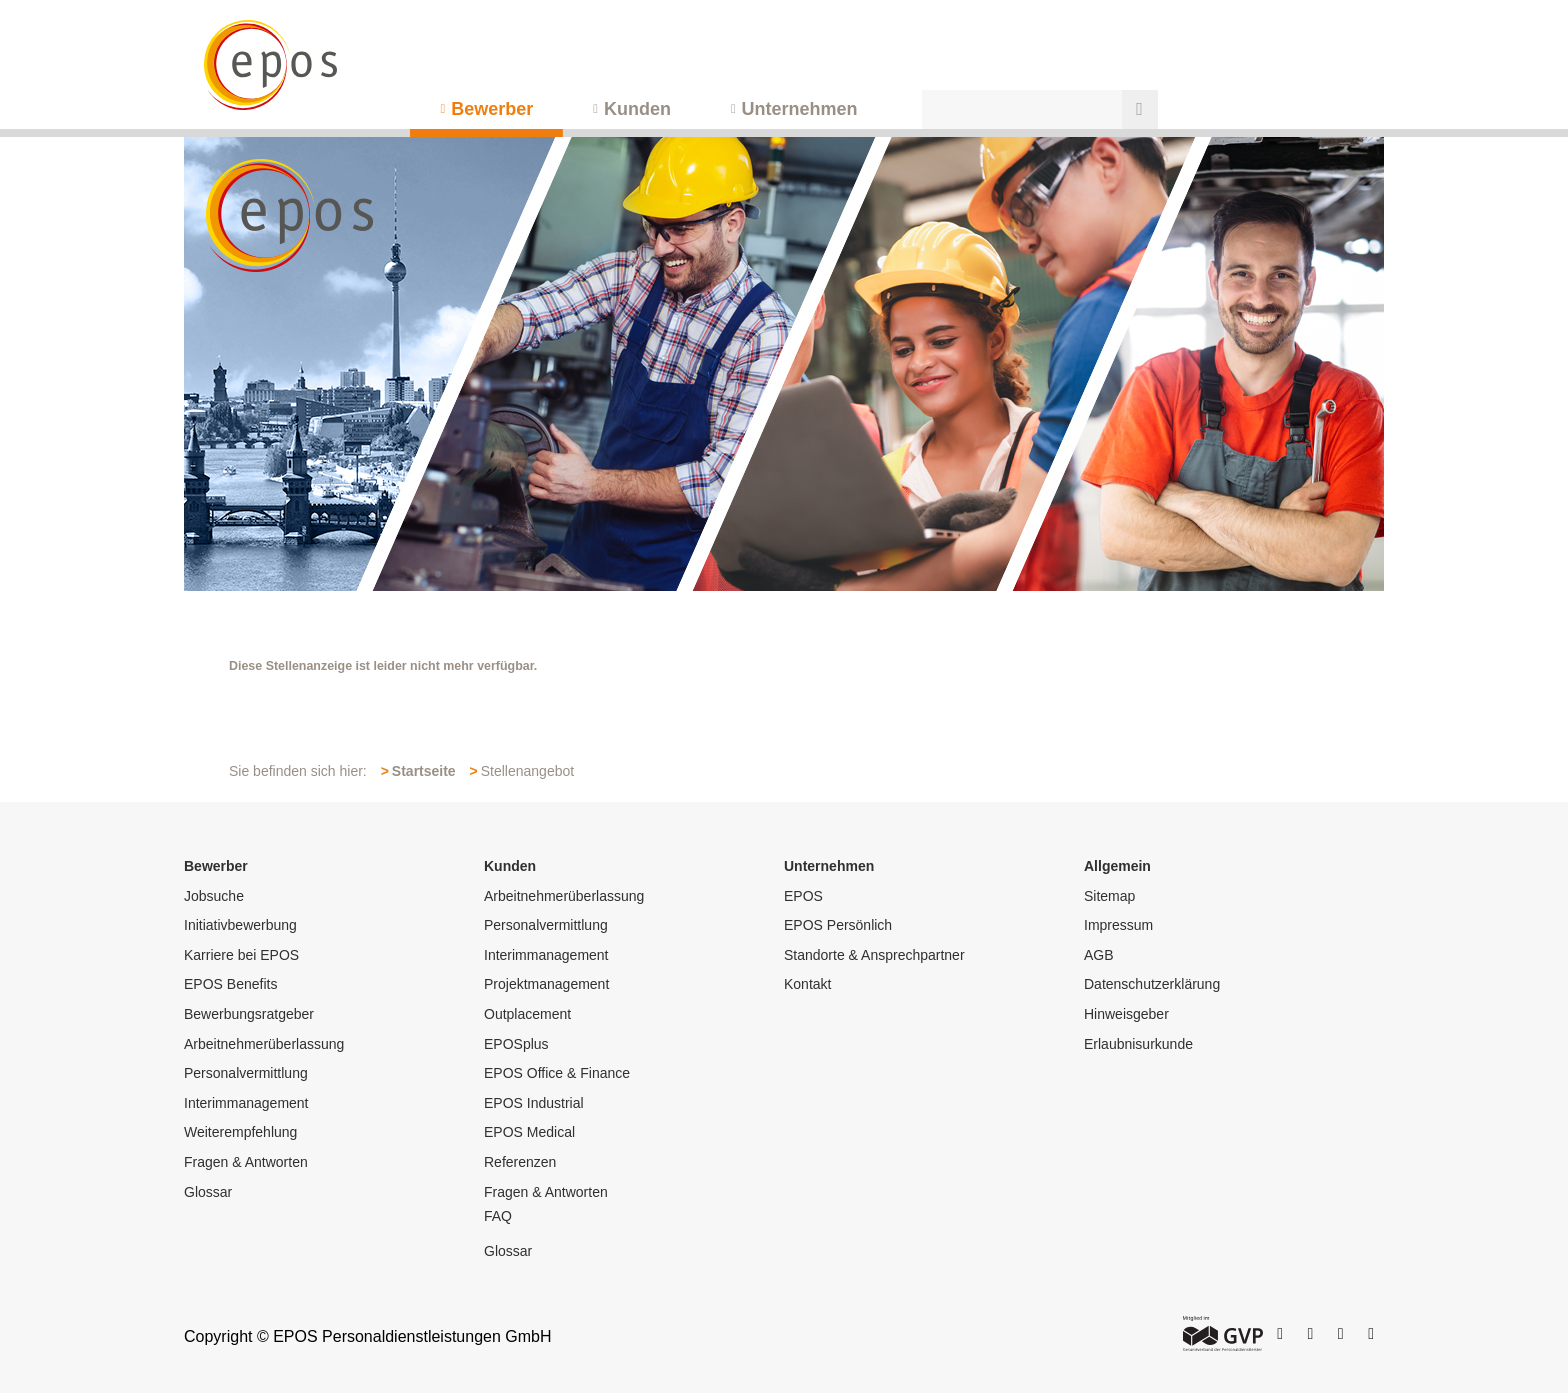 The image size is (1568, 1394). I want to click on Fragen & Antworten [menuitem], so click(246, 1162).